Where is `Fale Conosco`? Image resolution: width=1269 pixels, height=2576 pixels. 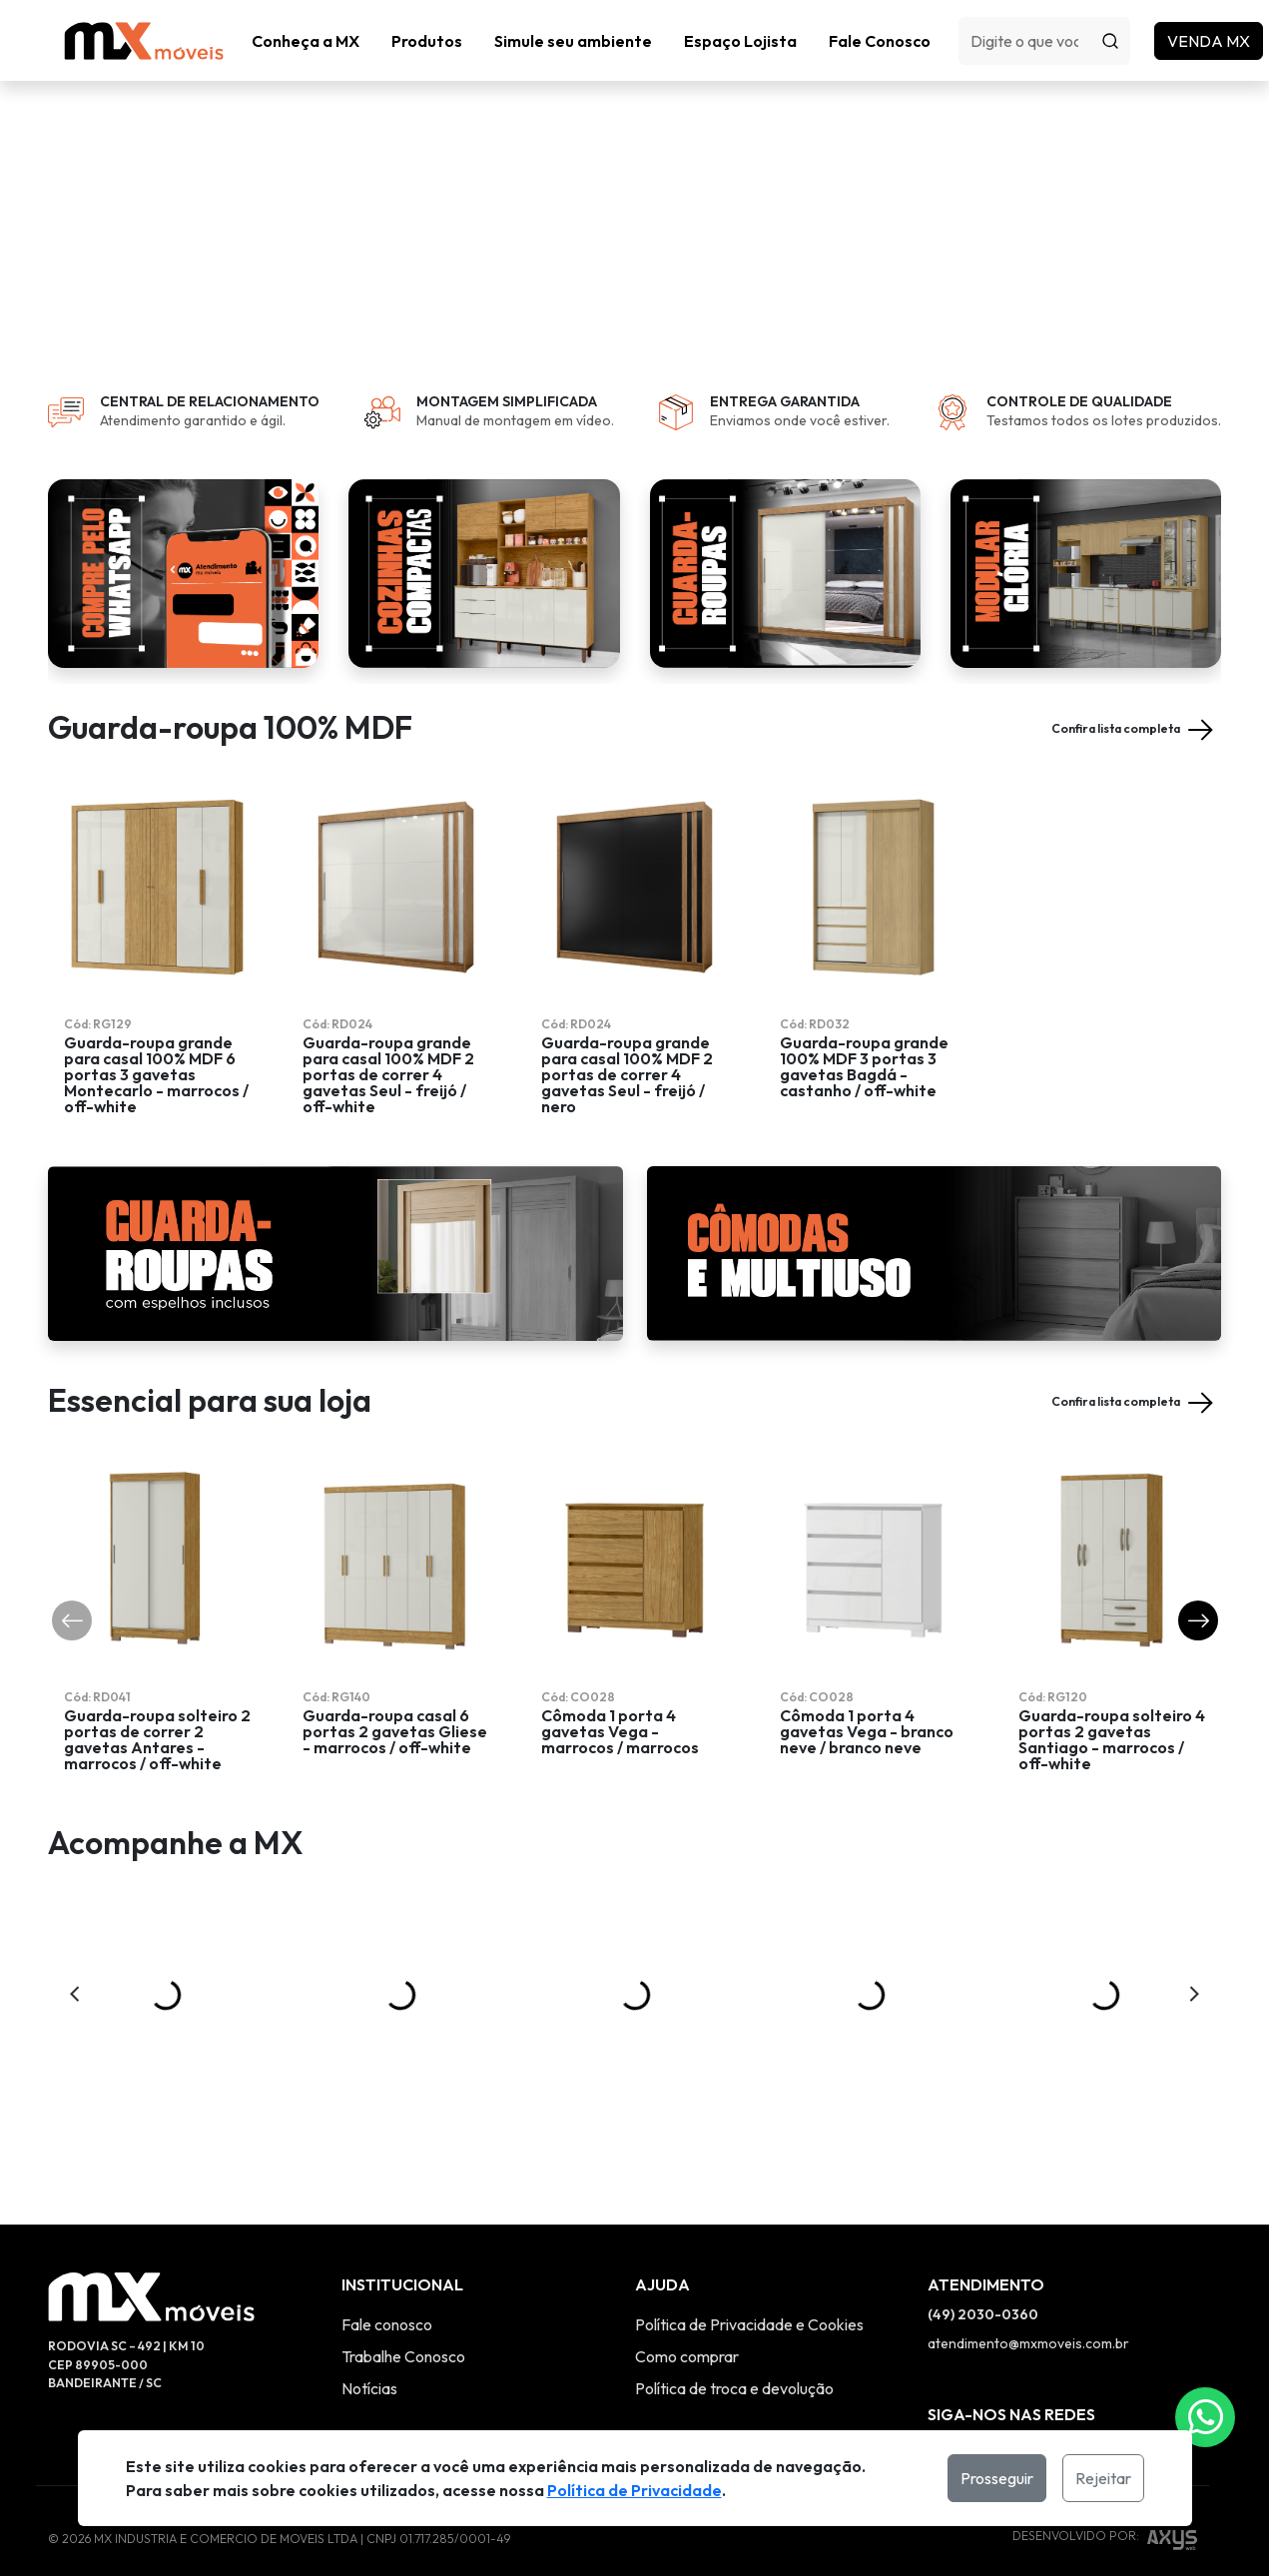
Fale Conosco is located at coordinates (880, 41).